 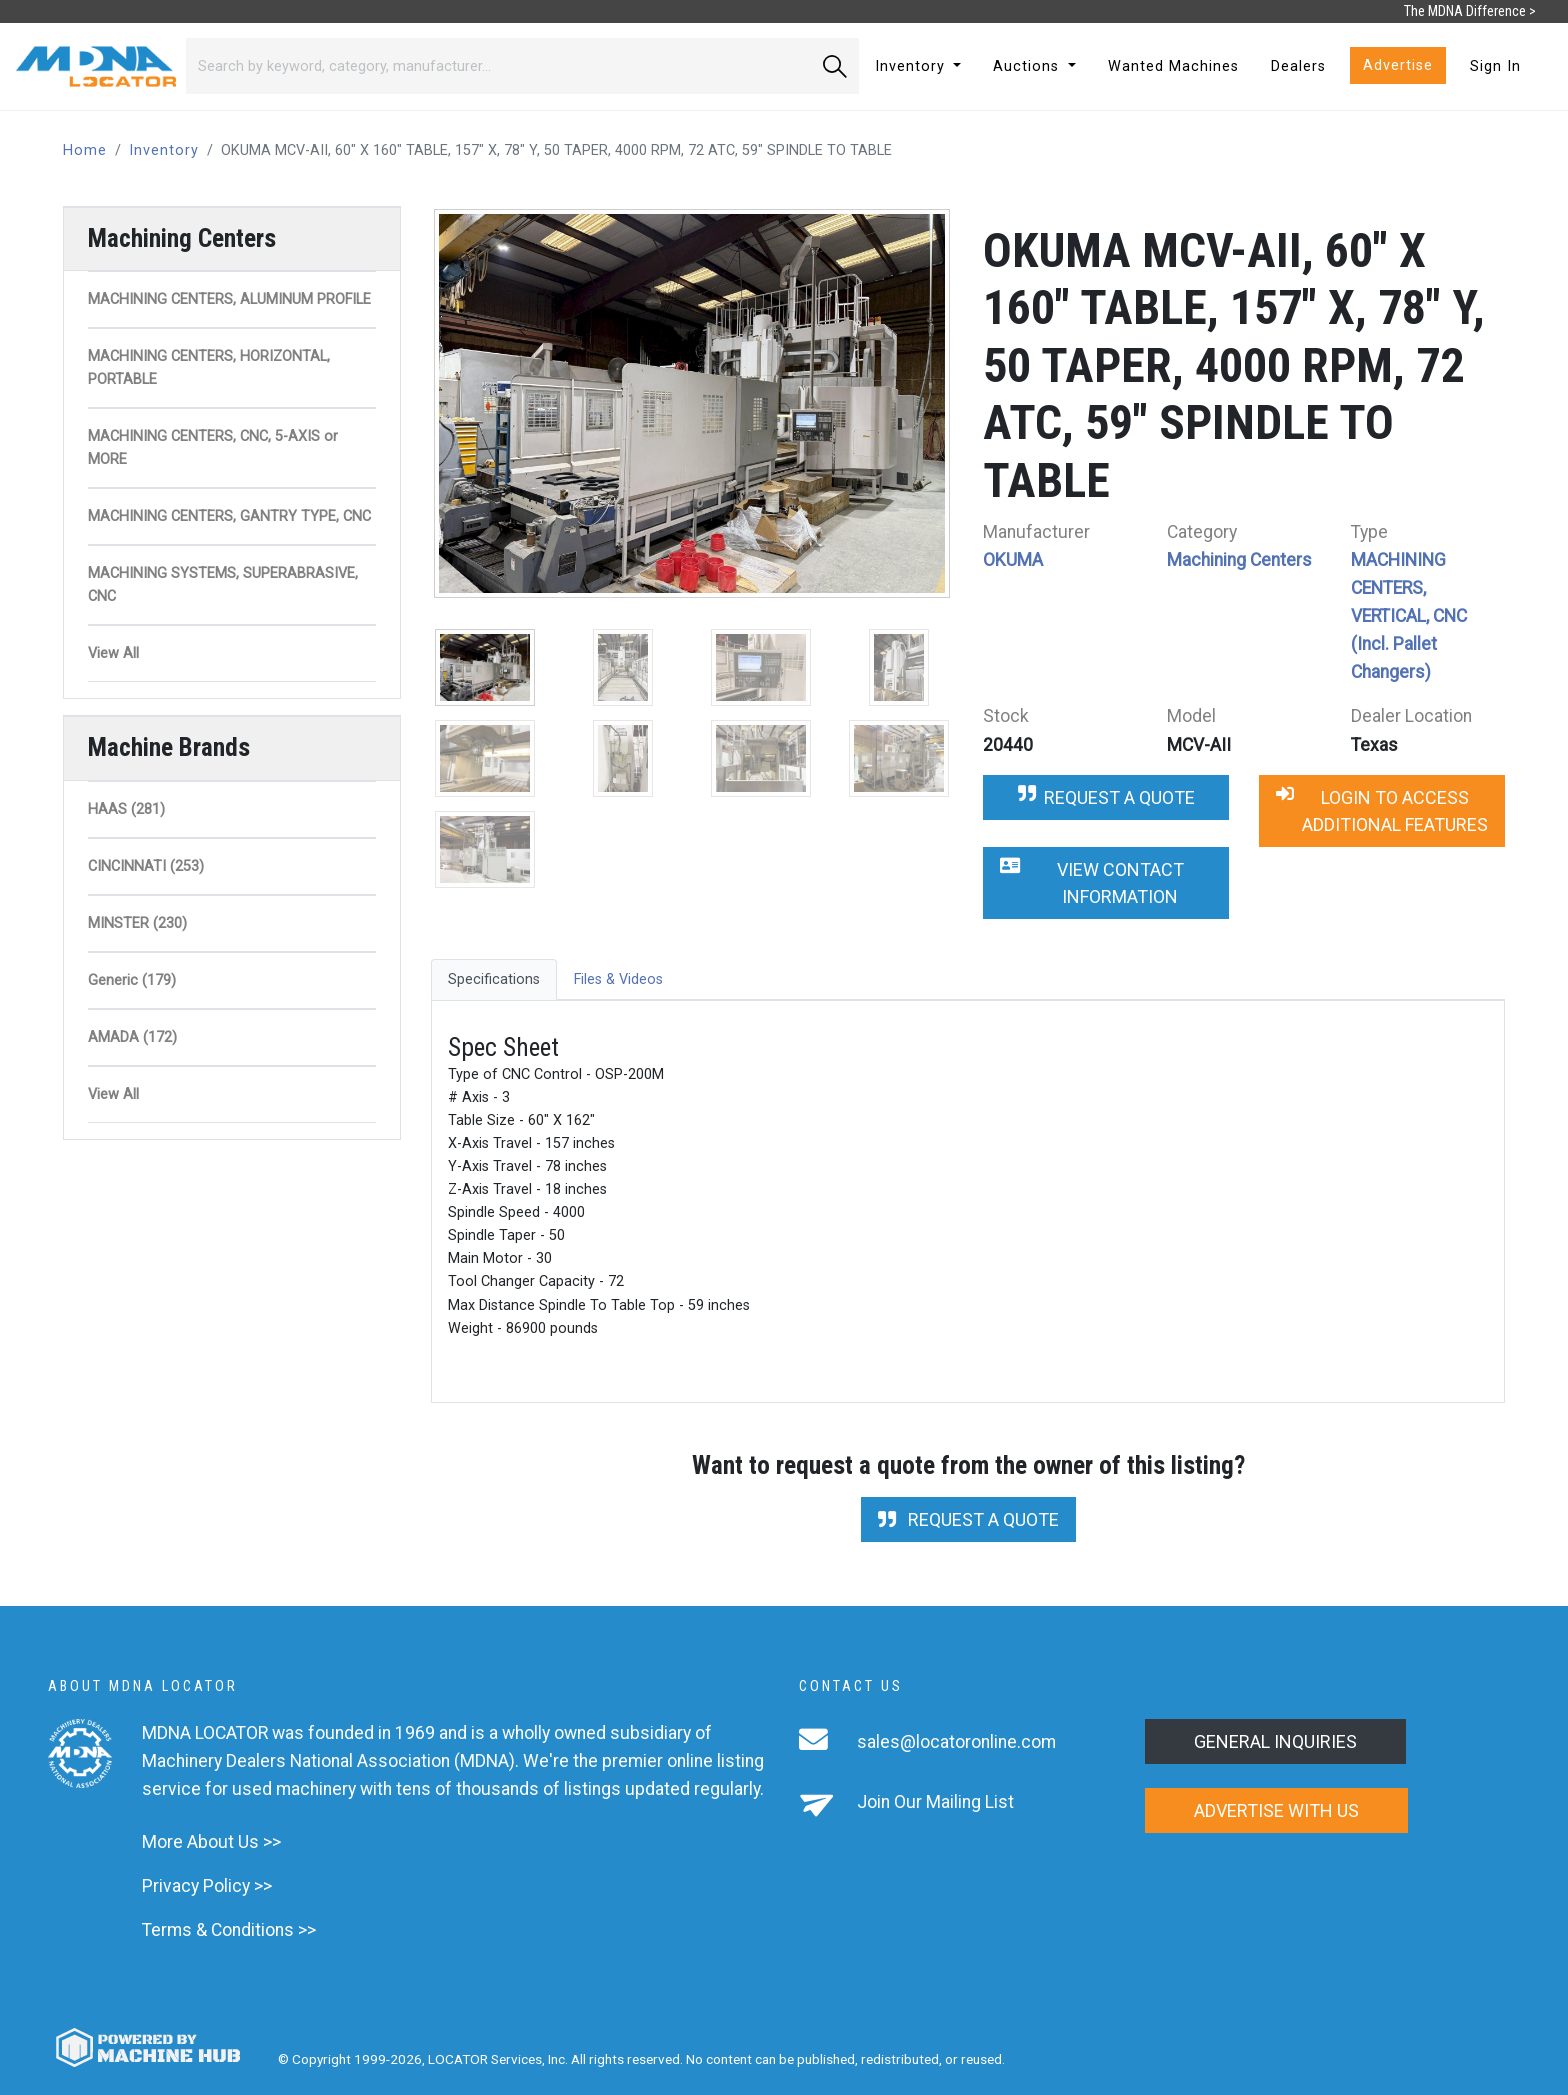 I want to click on Machining Centers, so click(x=1239, y=560).